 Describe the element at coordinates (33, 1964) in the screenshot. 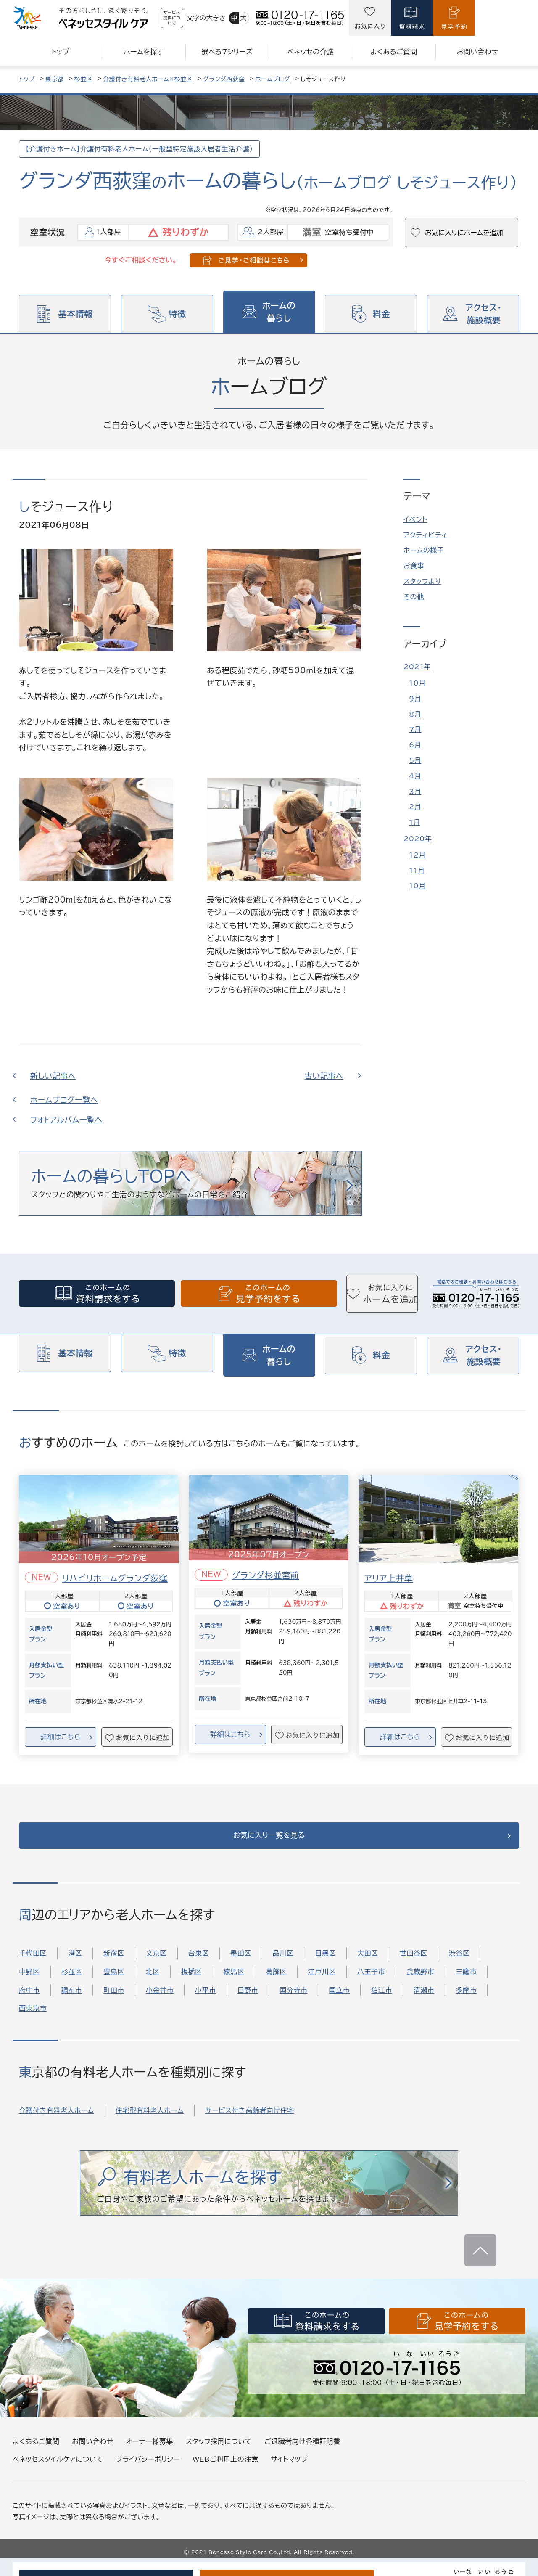

I see `千代田区` at that location.